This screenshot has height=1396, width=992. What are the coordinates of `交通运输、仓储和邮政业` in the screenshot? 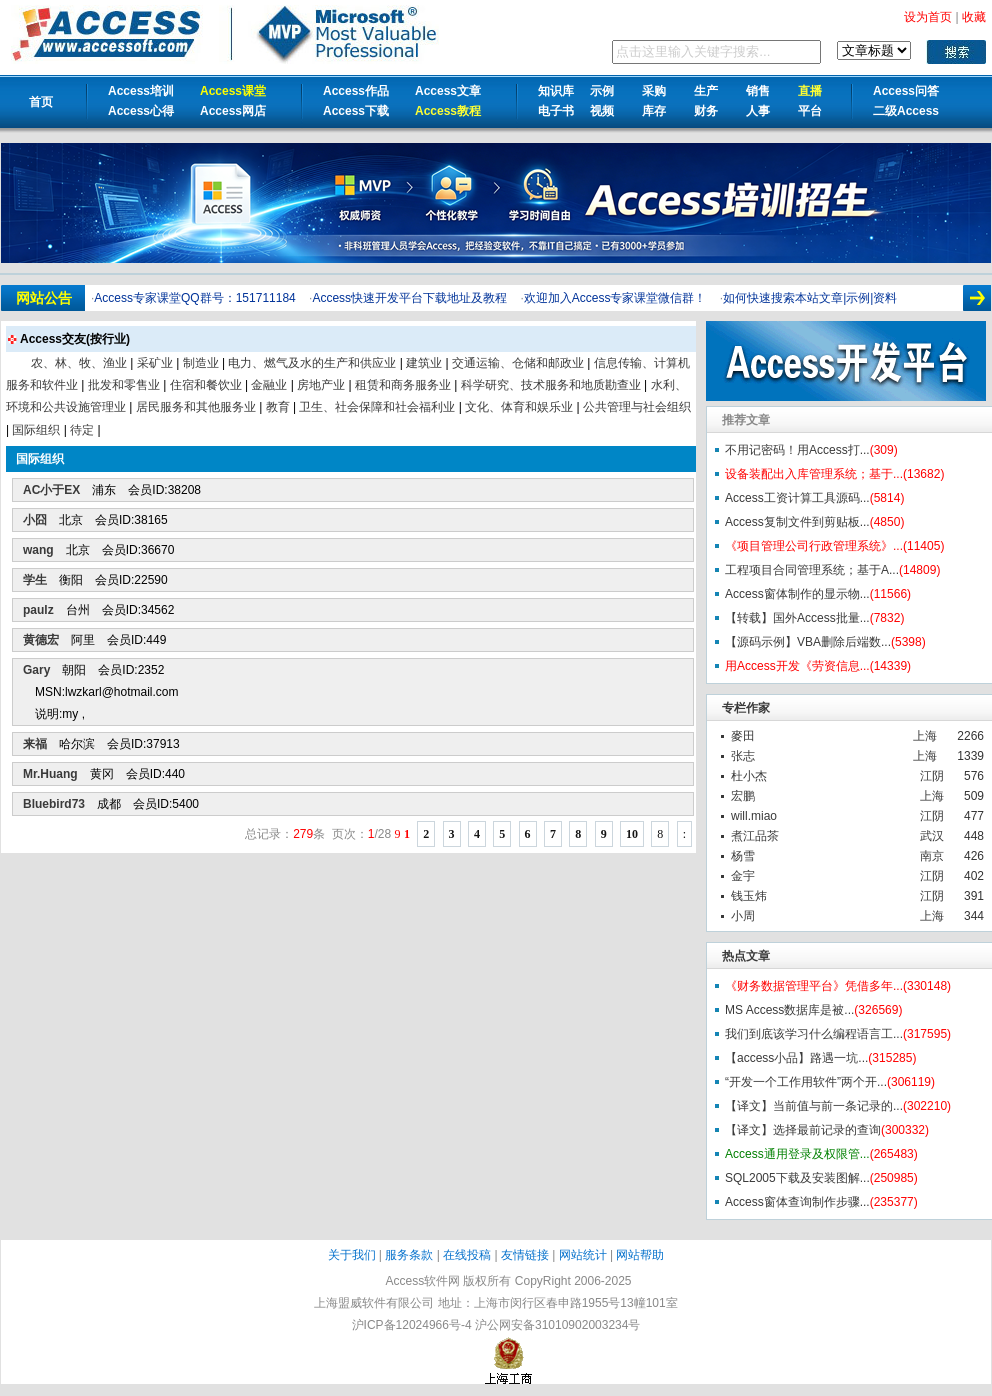 It's located at (518, 363).